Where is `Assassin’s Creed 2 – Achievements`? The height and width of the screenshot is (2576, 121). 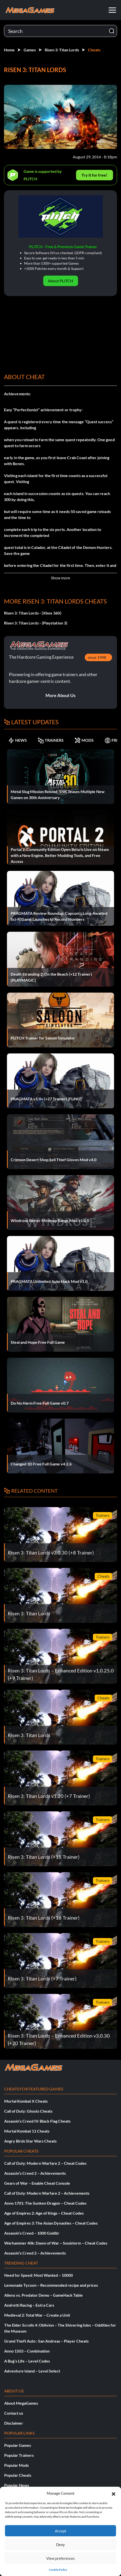
Assassin’s Creed 2 – Achievements is located at coordinates (35, 2173).